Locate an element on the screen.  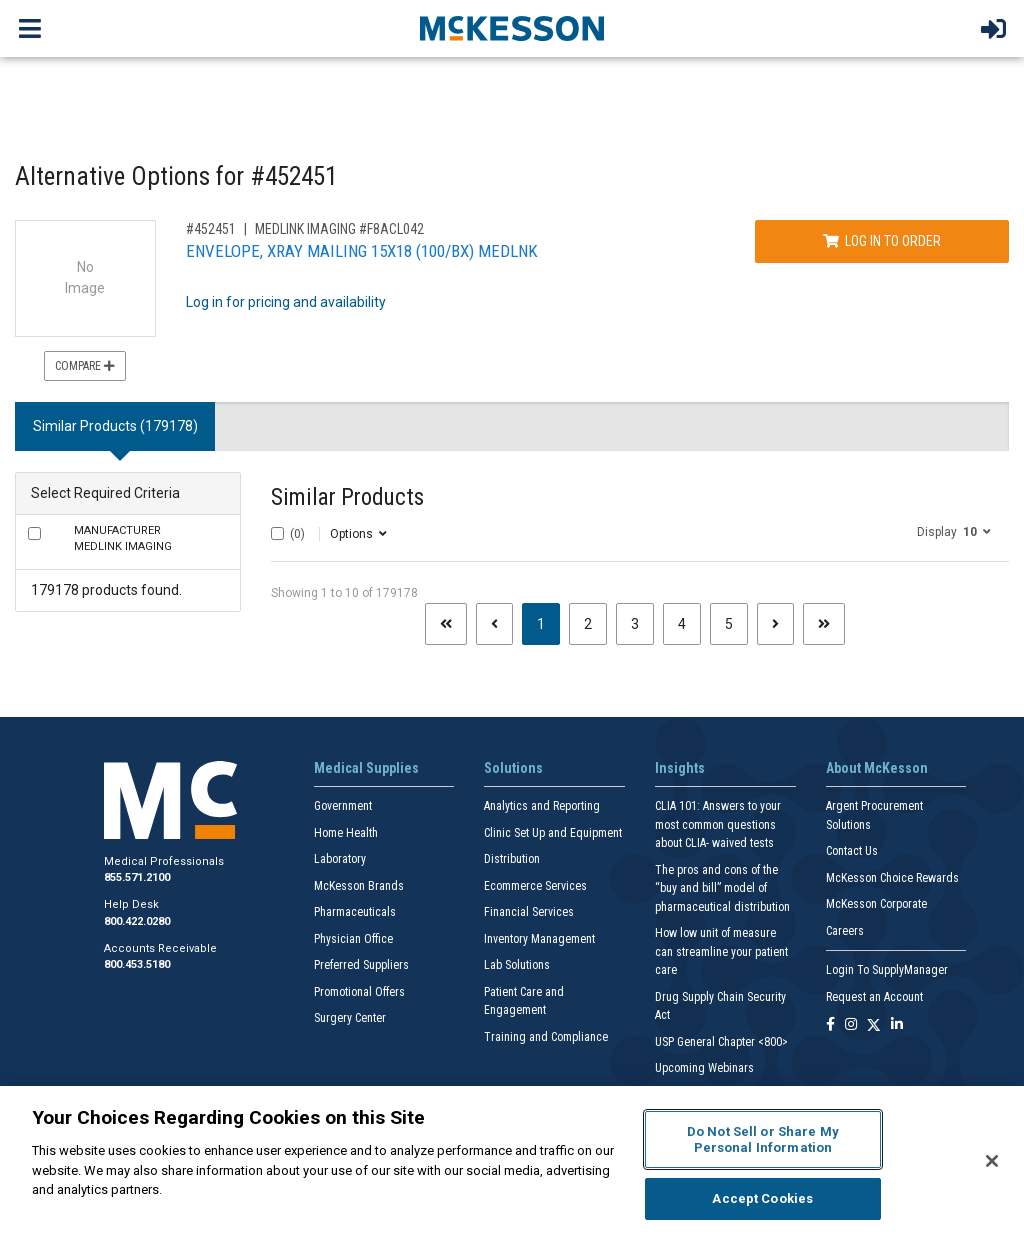
Request an Account is located at coordinates (874, 997).